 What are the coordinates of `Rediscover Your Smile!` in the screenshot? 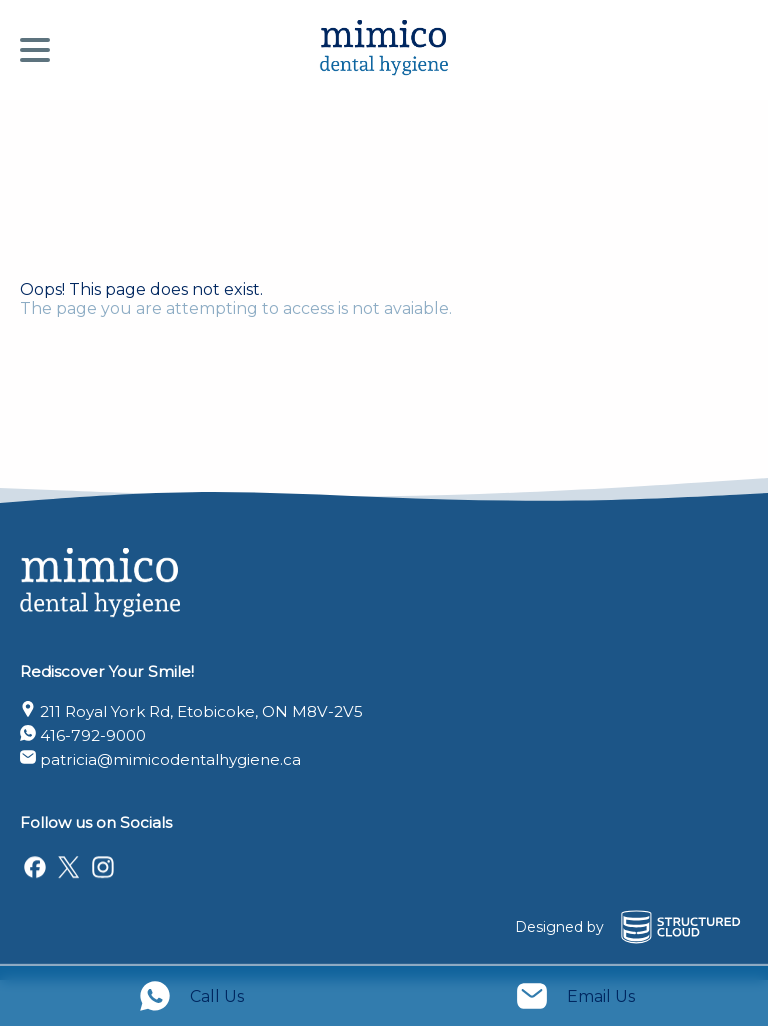 It's located at (107, 671).